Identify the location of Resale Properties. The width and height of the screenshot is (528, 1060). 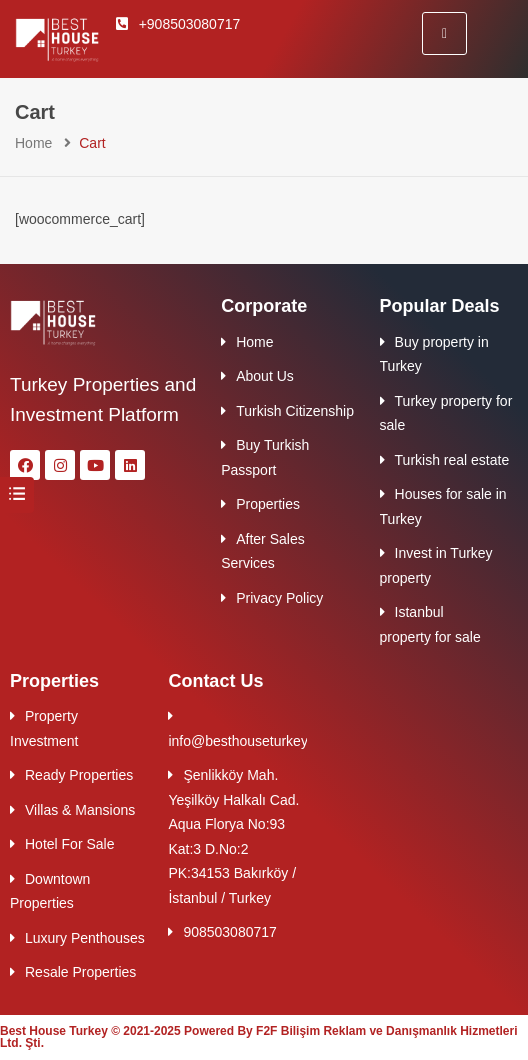
(80, 972).